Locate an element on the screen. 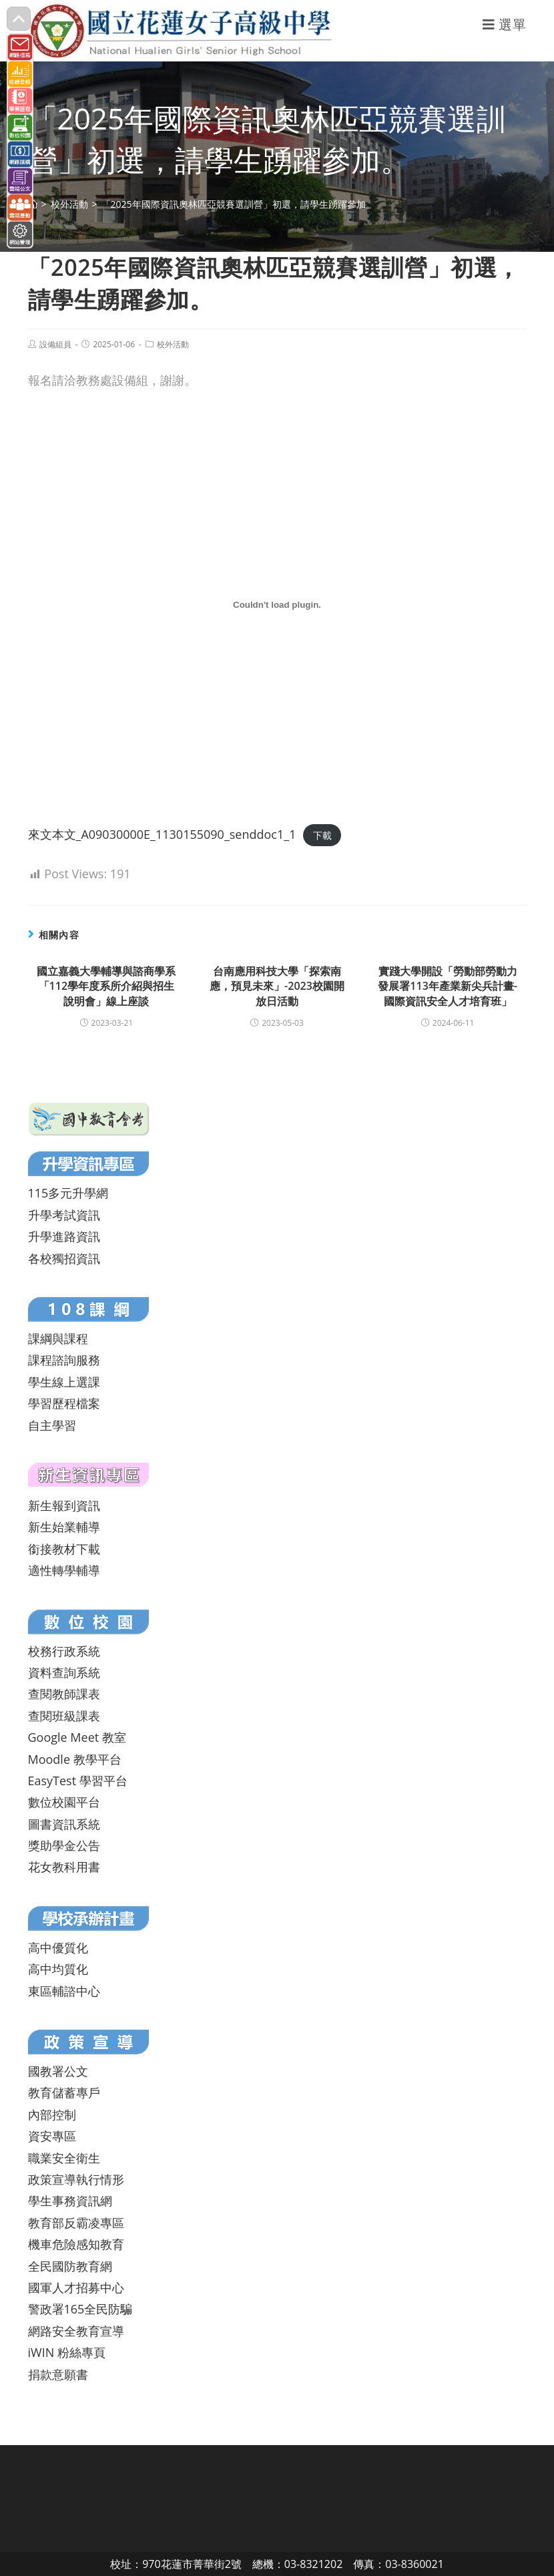 Image resolution: width=554 pixels, height=2576 pixels. 學生線上選課 is located at coordinates (64, 1382).